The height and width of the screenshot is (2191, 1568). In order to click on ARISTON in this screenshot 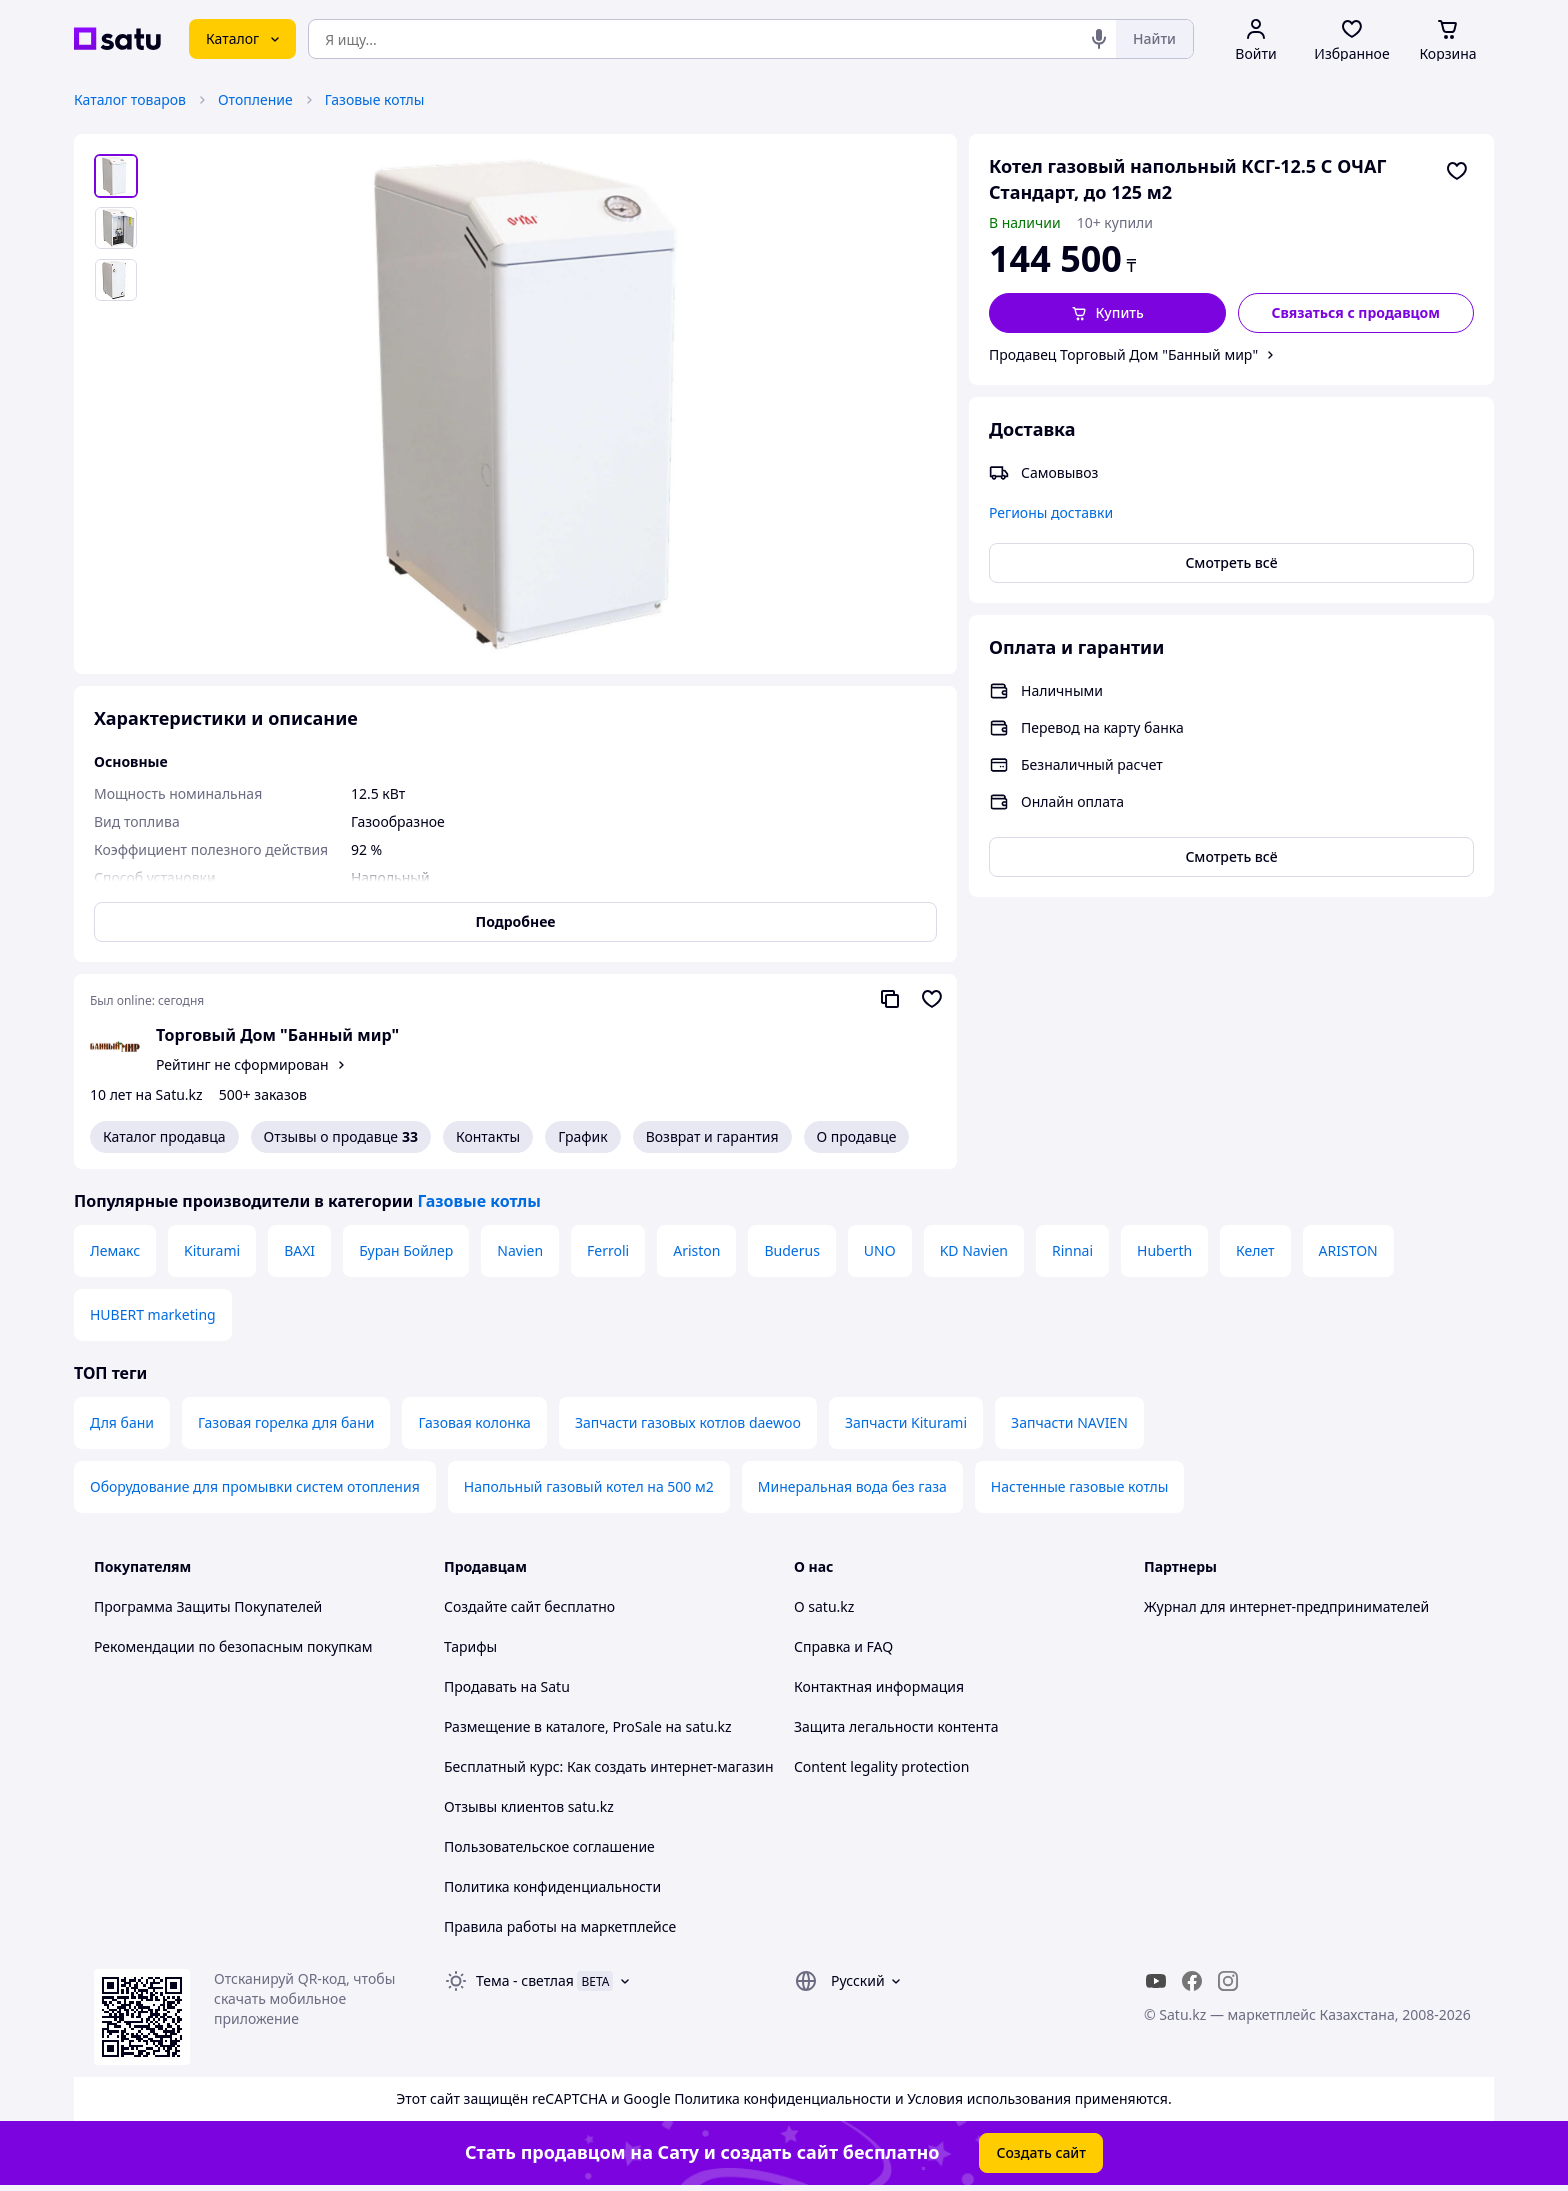, I will do `click(1348, 1250)`.